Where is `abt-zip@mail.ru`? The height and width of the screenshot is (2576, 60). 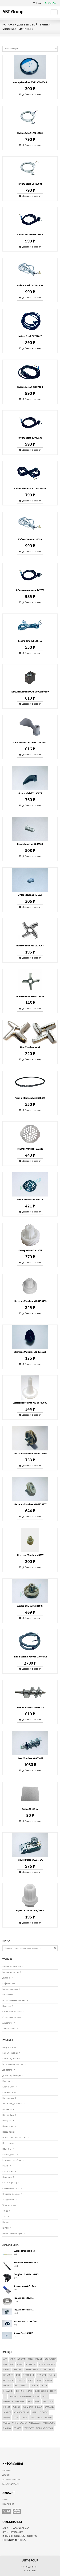
abt-zip@mail.ru is located at coordinates (17, 2540).